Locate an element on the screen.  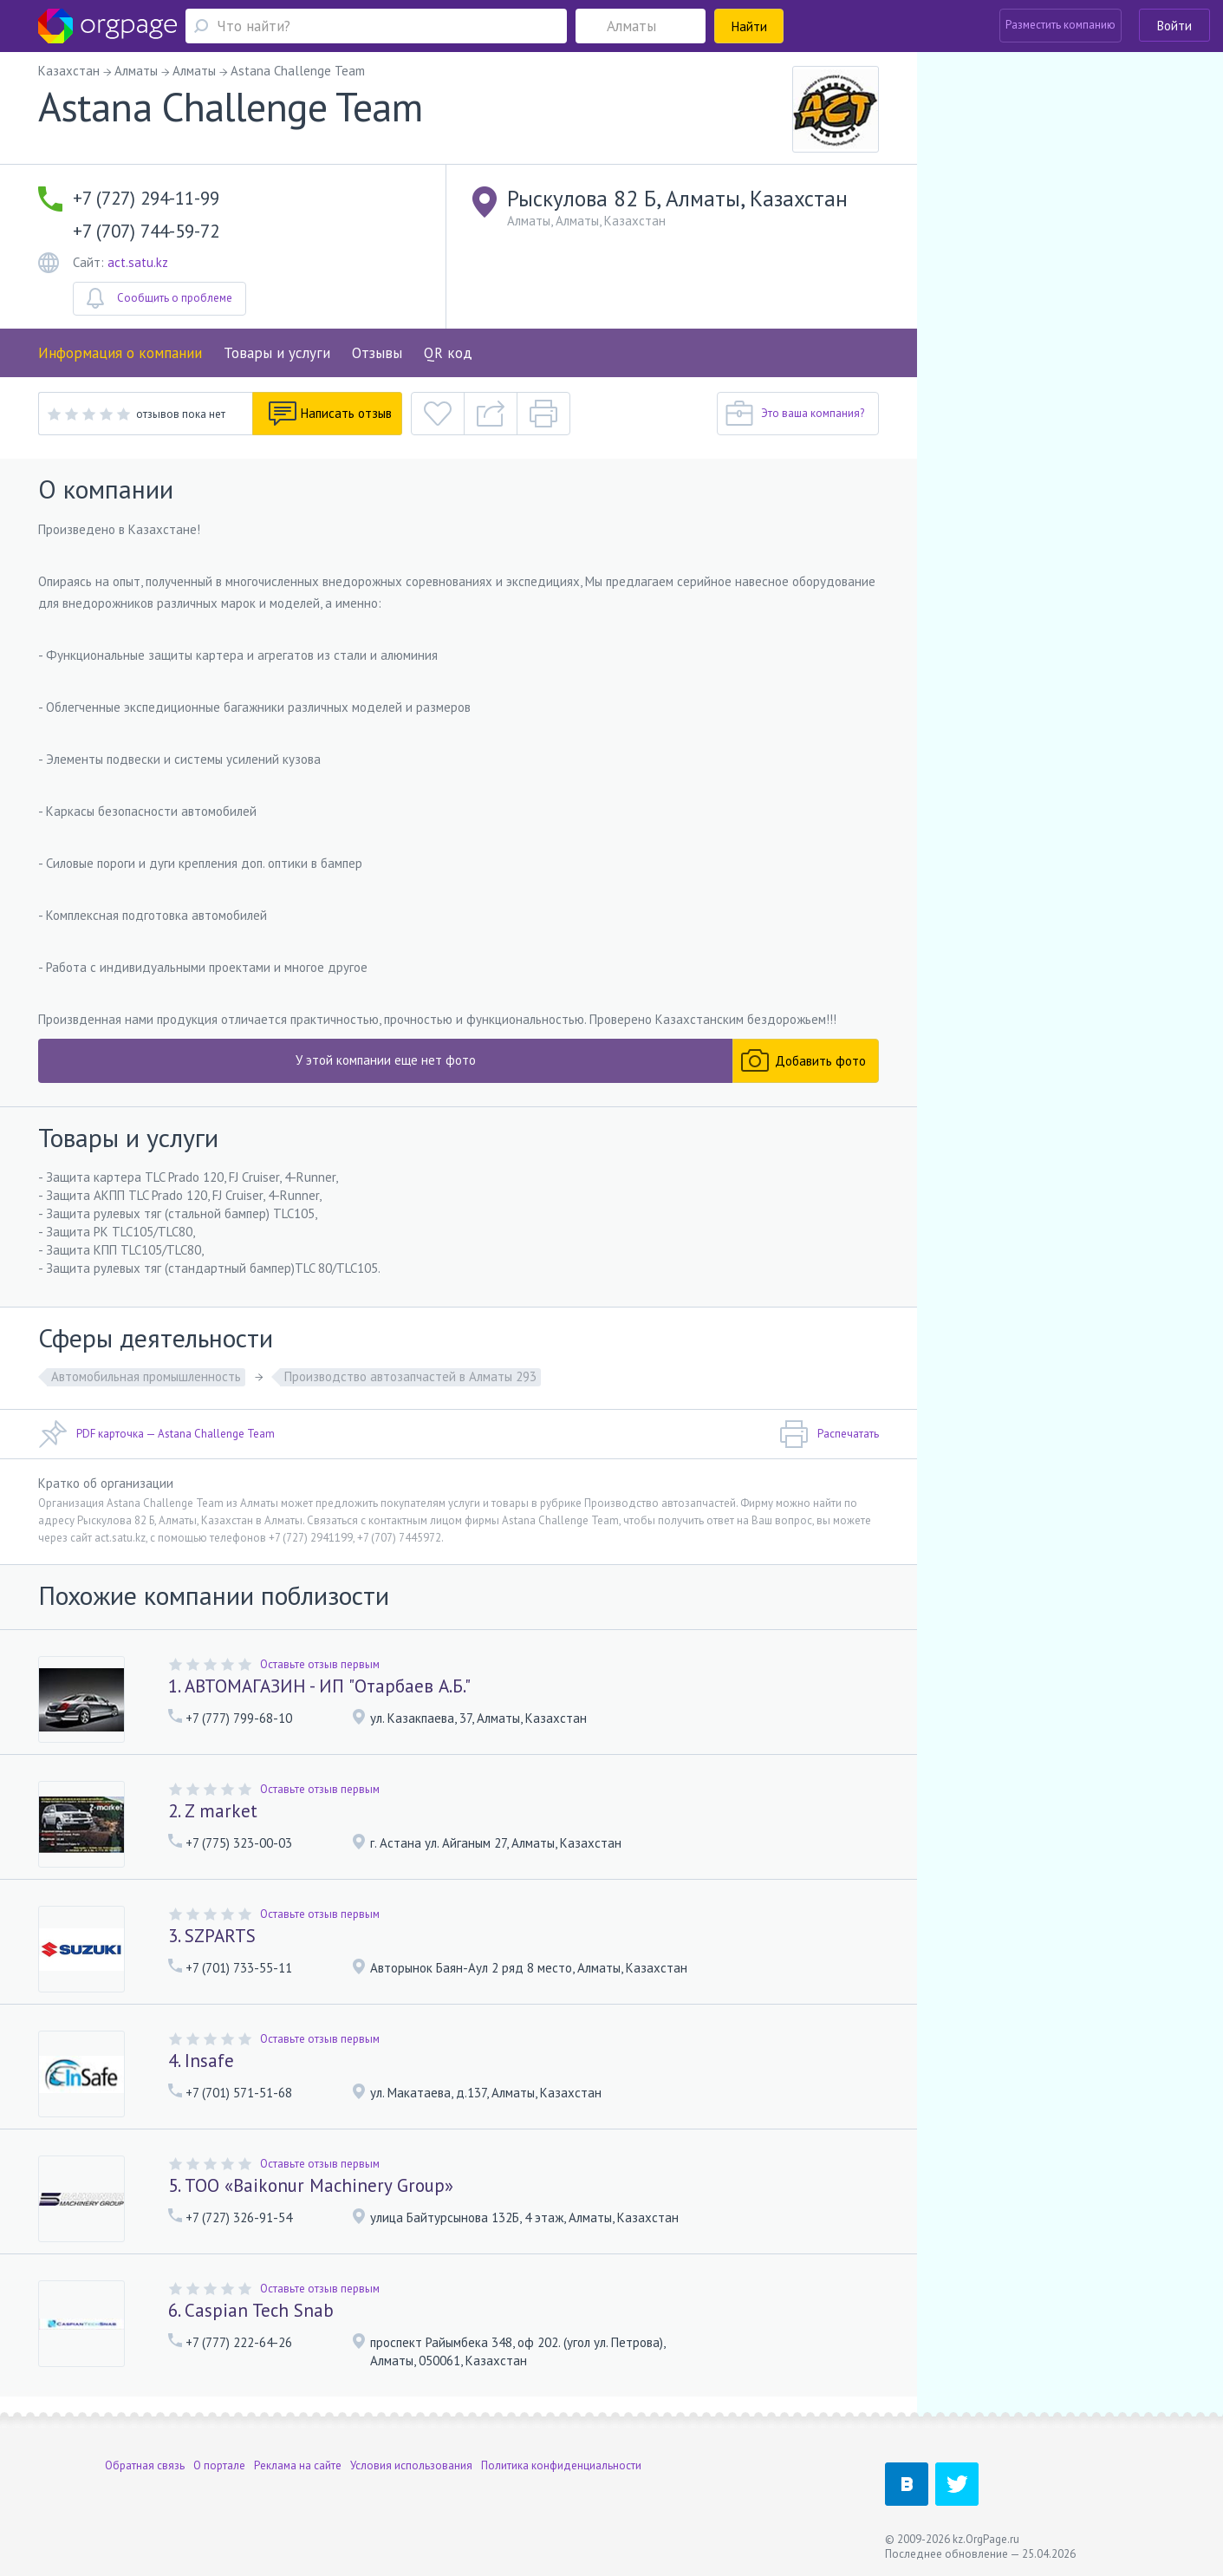
act.satu.kz is located at coordinates (137, 262).